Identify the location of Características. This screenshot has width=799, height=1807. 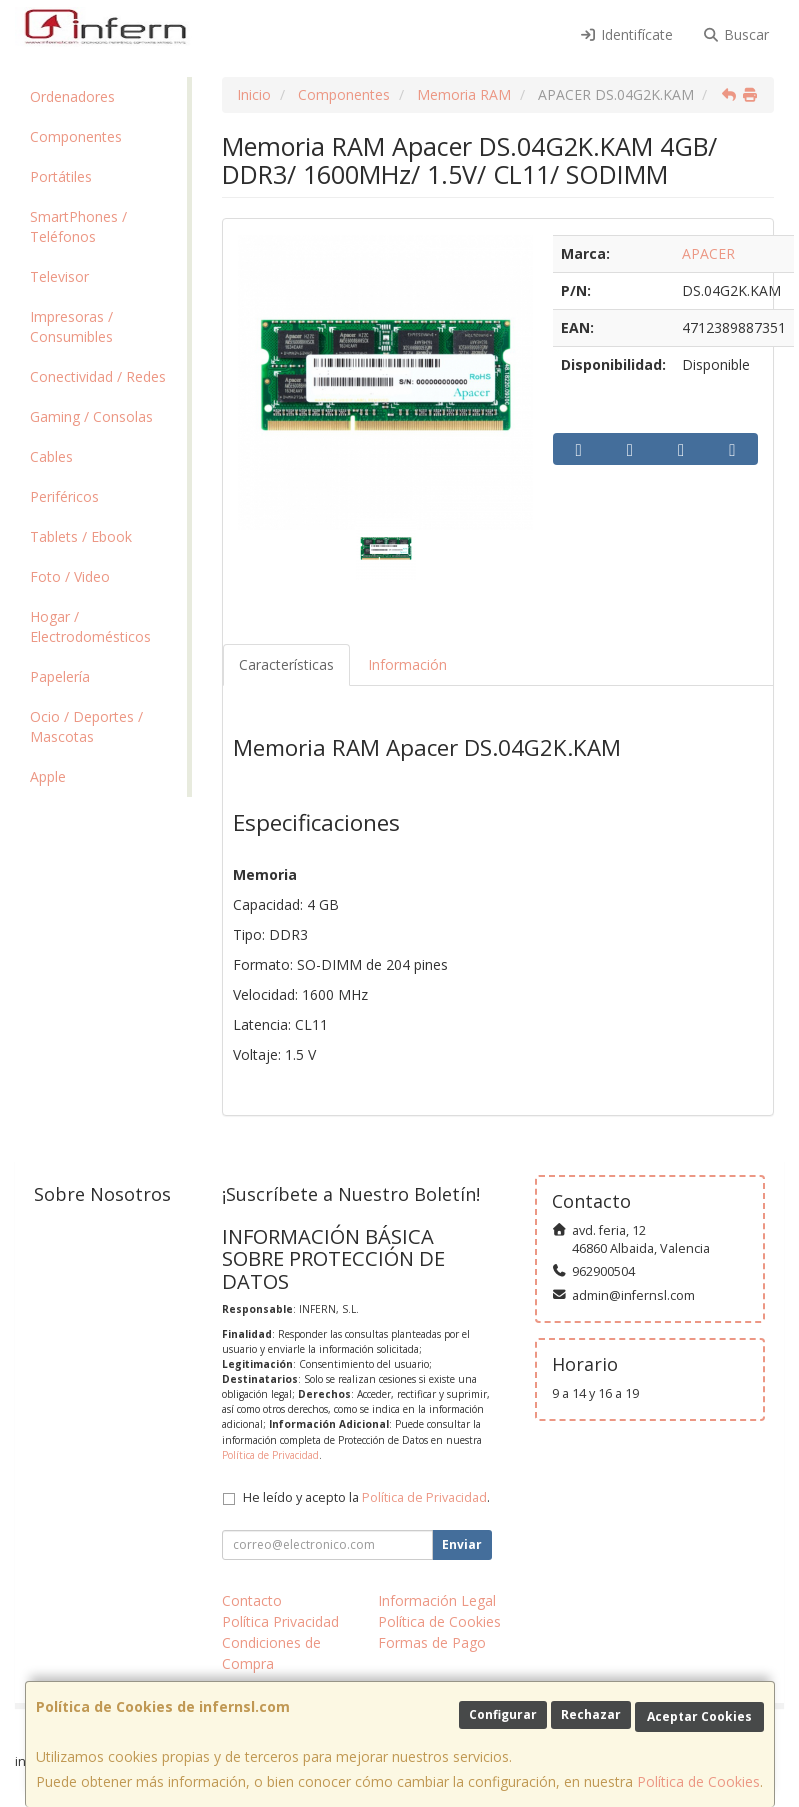
(286, 664).